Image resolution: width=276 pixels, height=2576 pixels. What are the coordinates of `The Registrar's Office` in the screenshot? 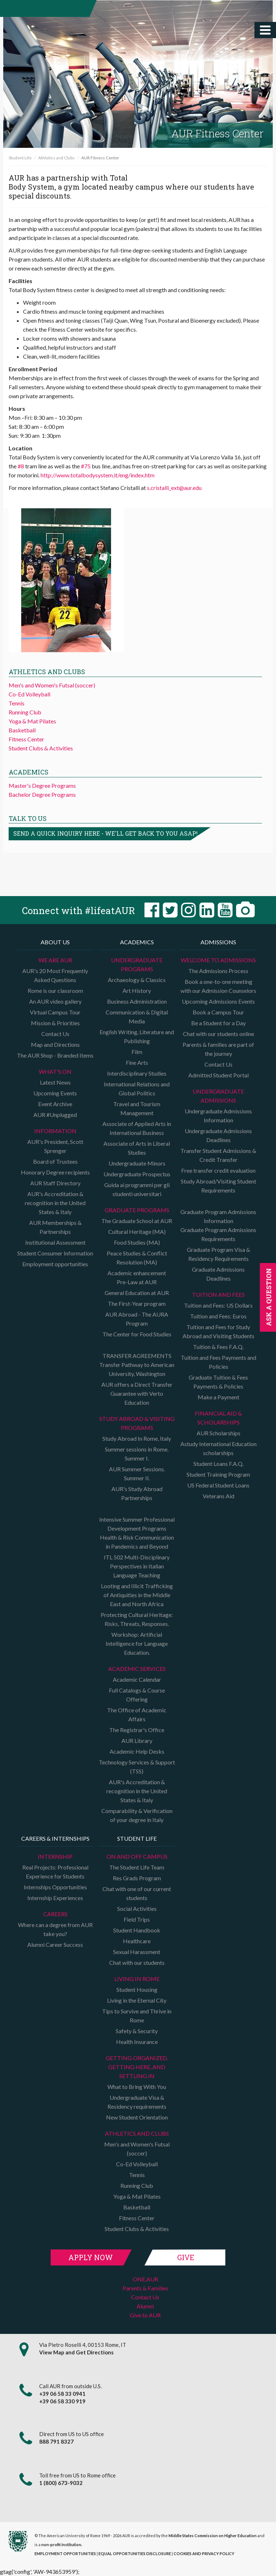 It's located at (136, 1729).